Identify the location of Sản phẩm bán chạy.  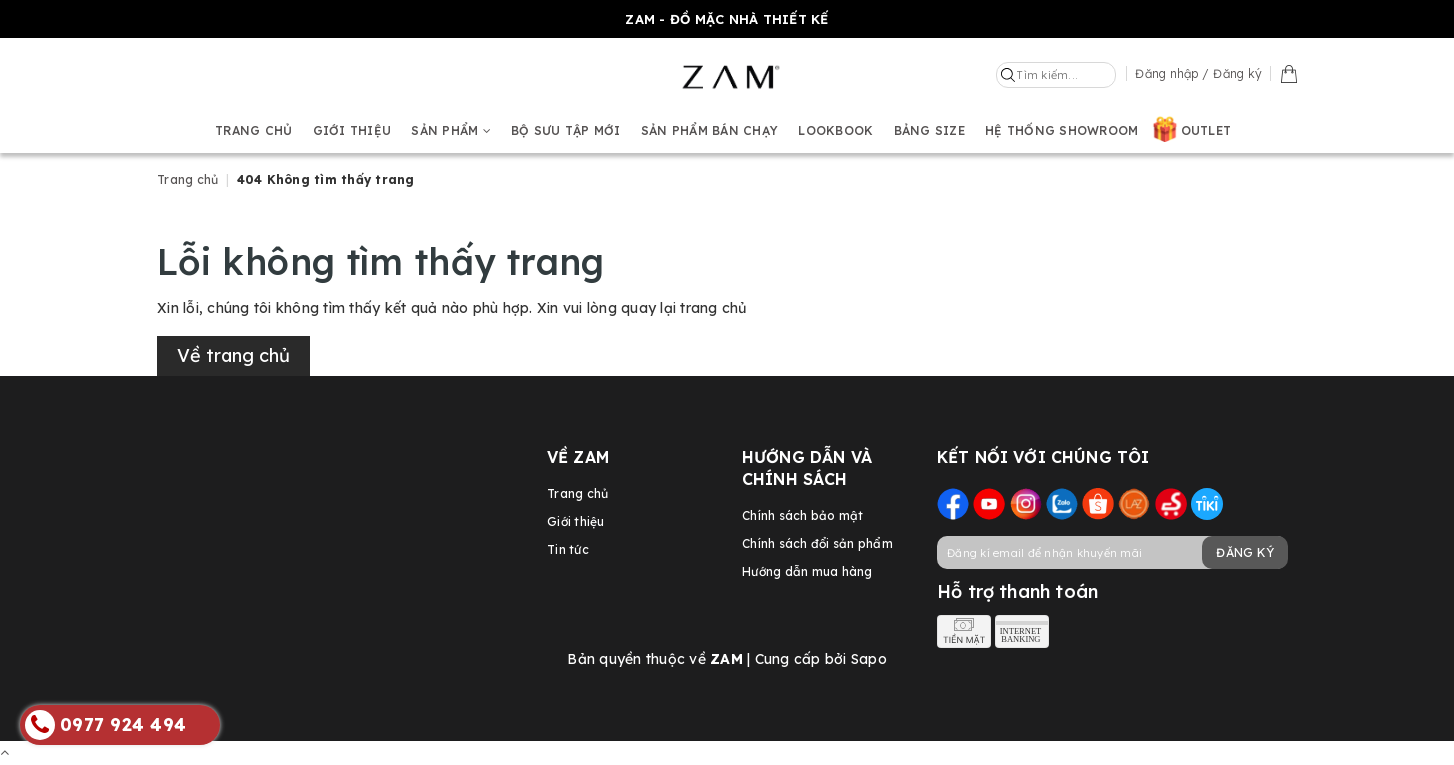
(709, 130).